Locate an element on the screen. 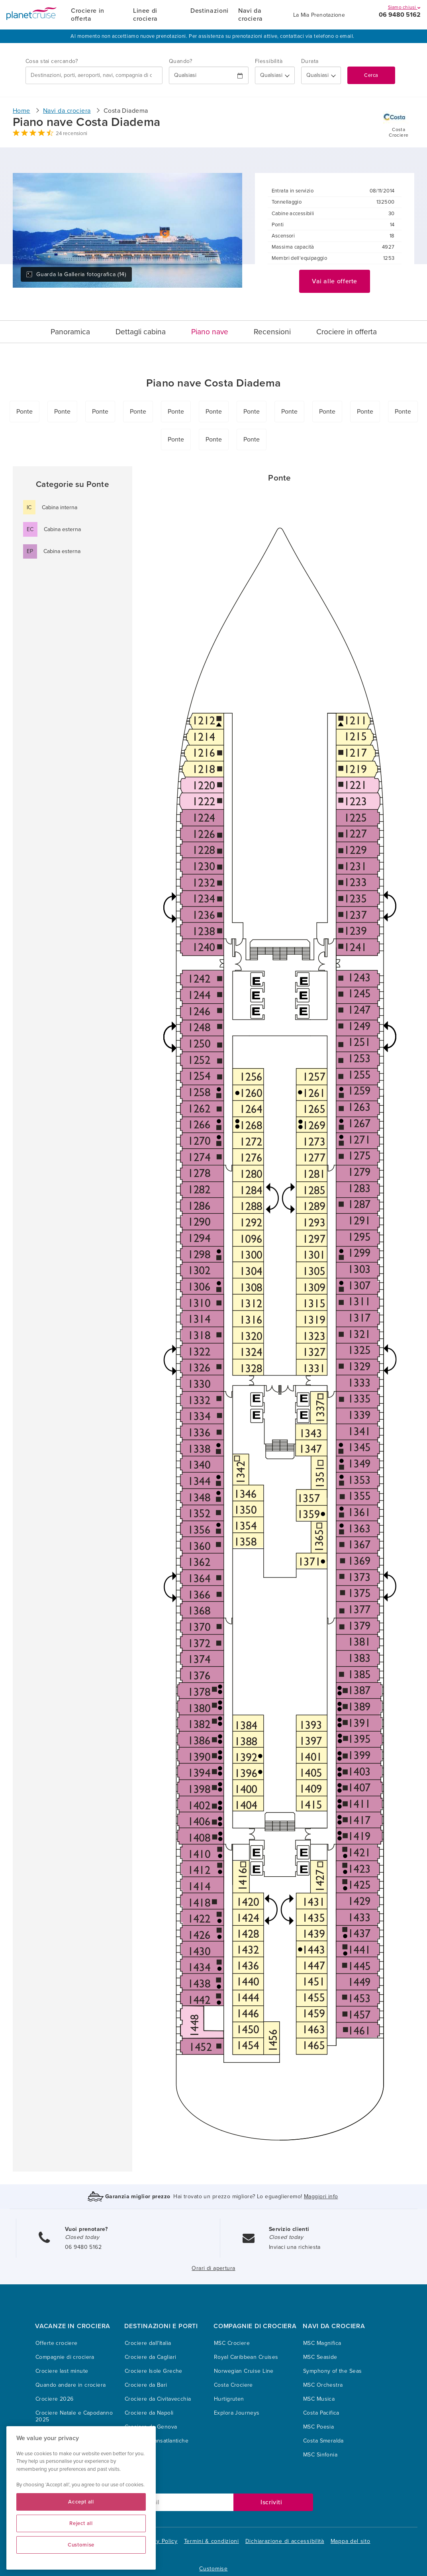 The width and height of the screenshot is (427, 2576). MSC Orchestra is located at coordinates (323, 2385).